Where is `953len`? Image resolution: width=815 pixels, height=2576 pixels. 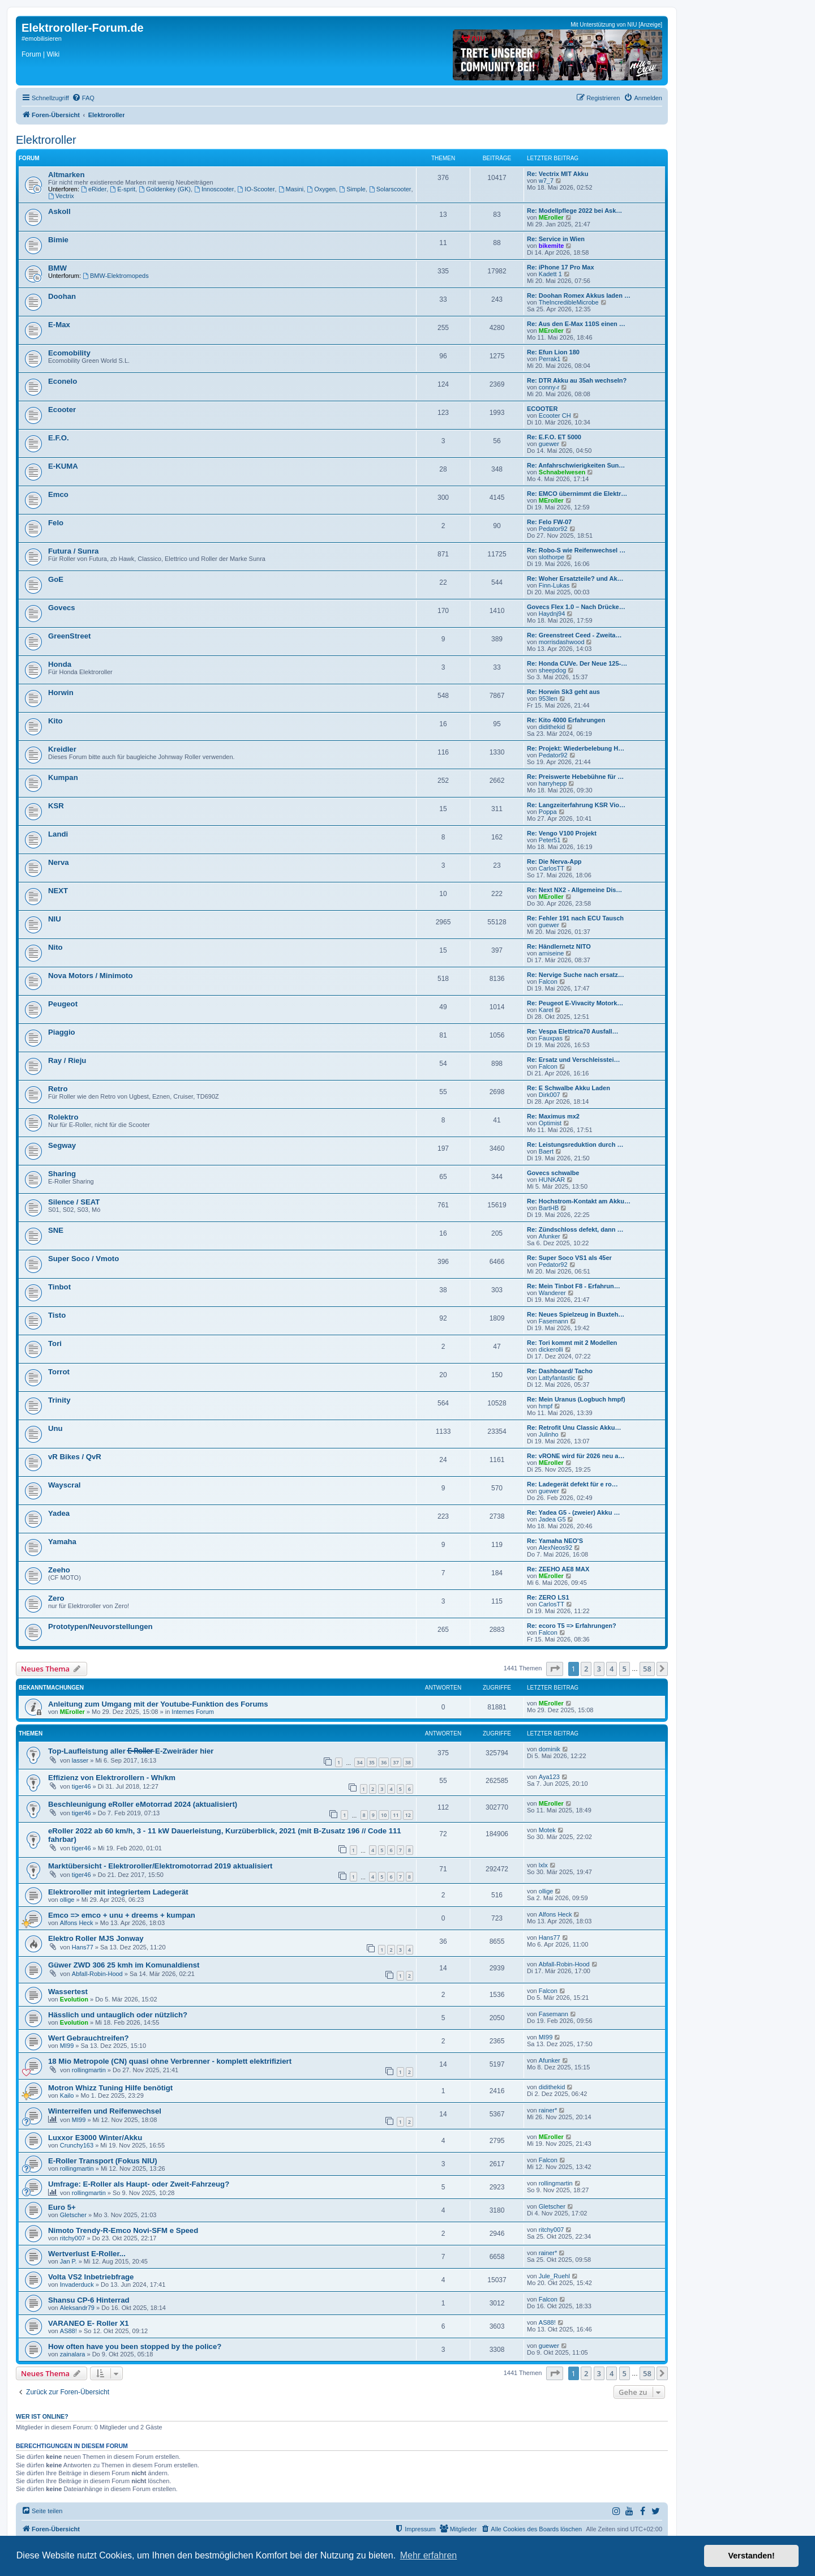 953len is located at coordinates (548, 698).